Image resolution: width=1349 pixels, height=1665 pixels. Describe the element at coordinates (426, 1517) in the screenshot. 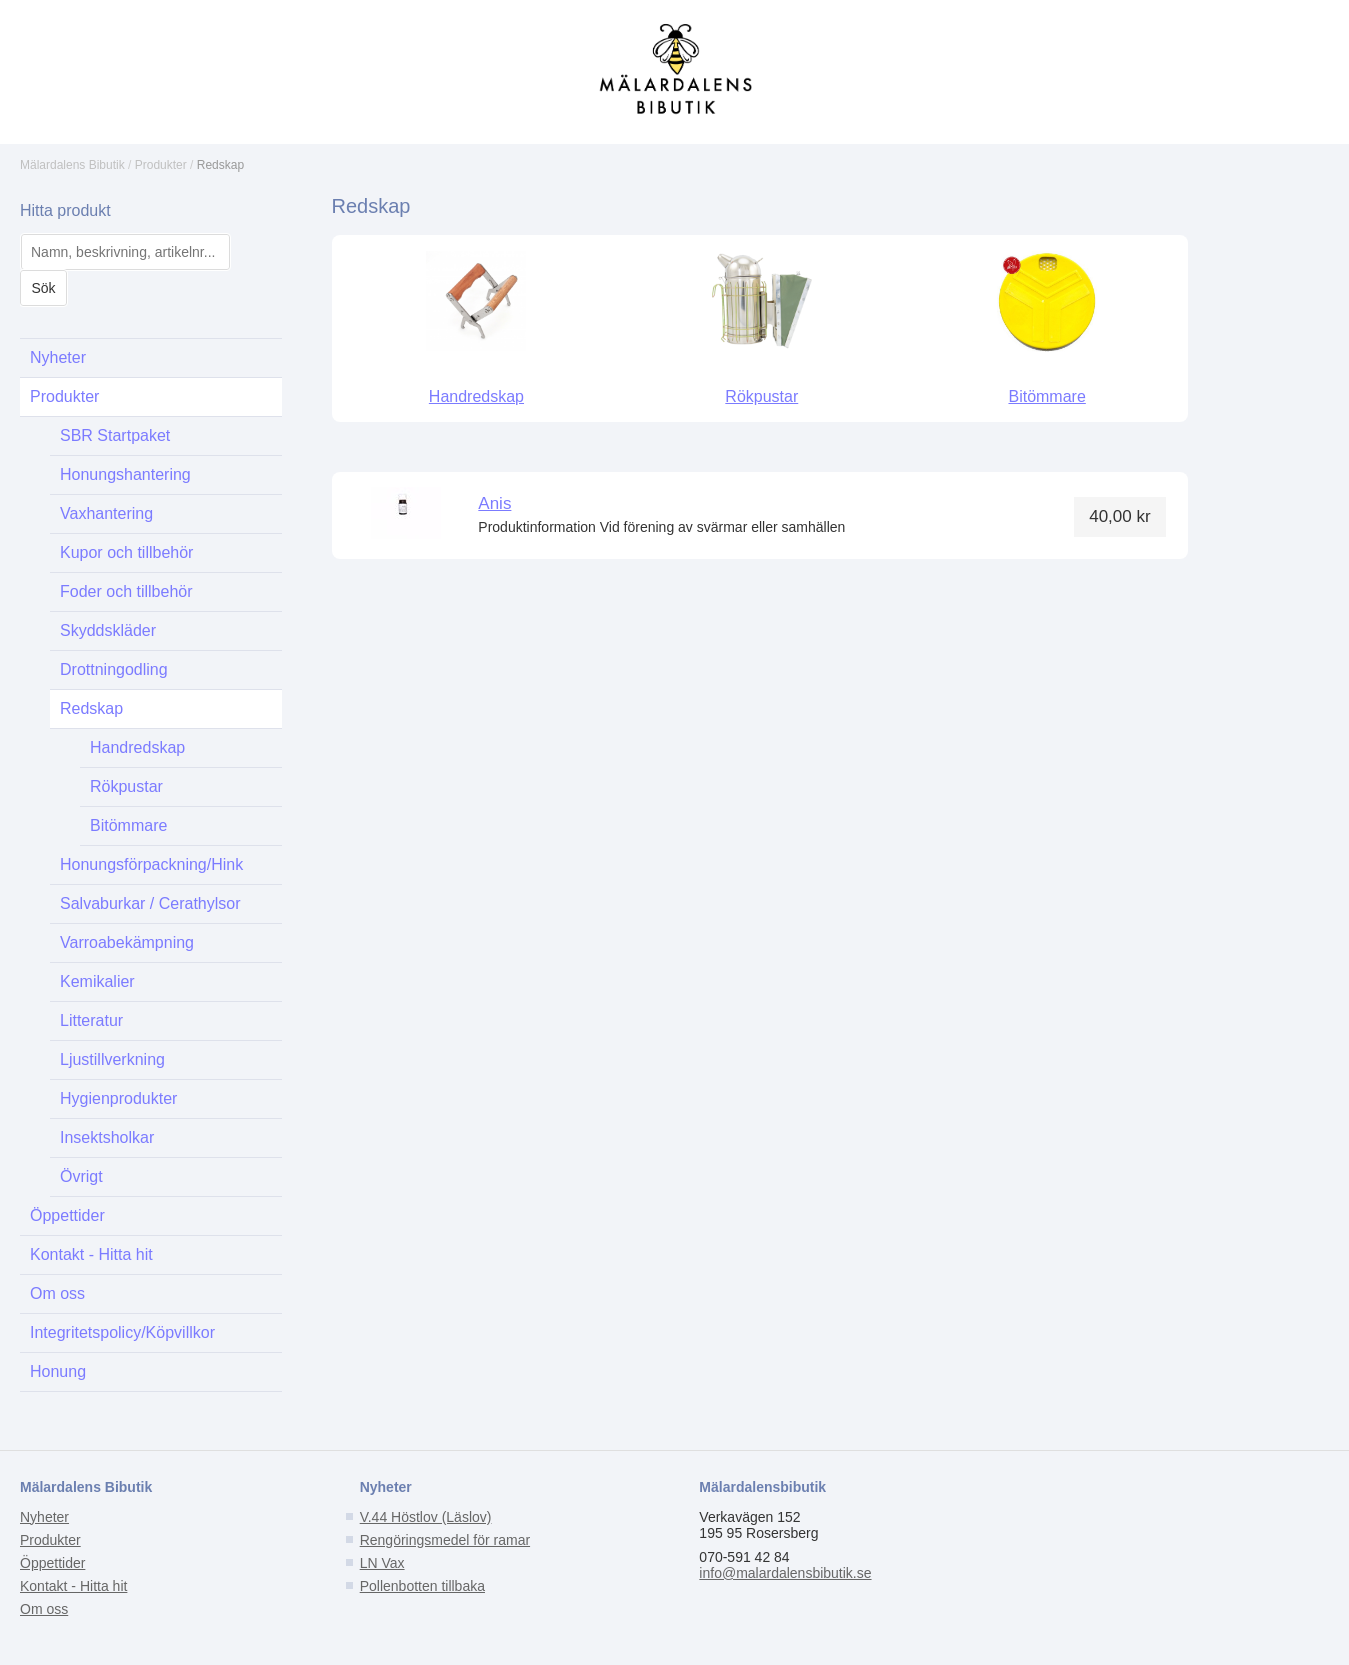

I see `V.44 Höstlov (Läslov)` at that location.